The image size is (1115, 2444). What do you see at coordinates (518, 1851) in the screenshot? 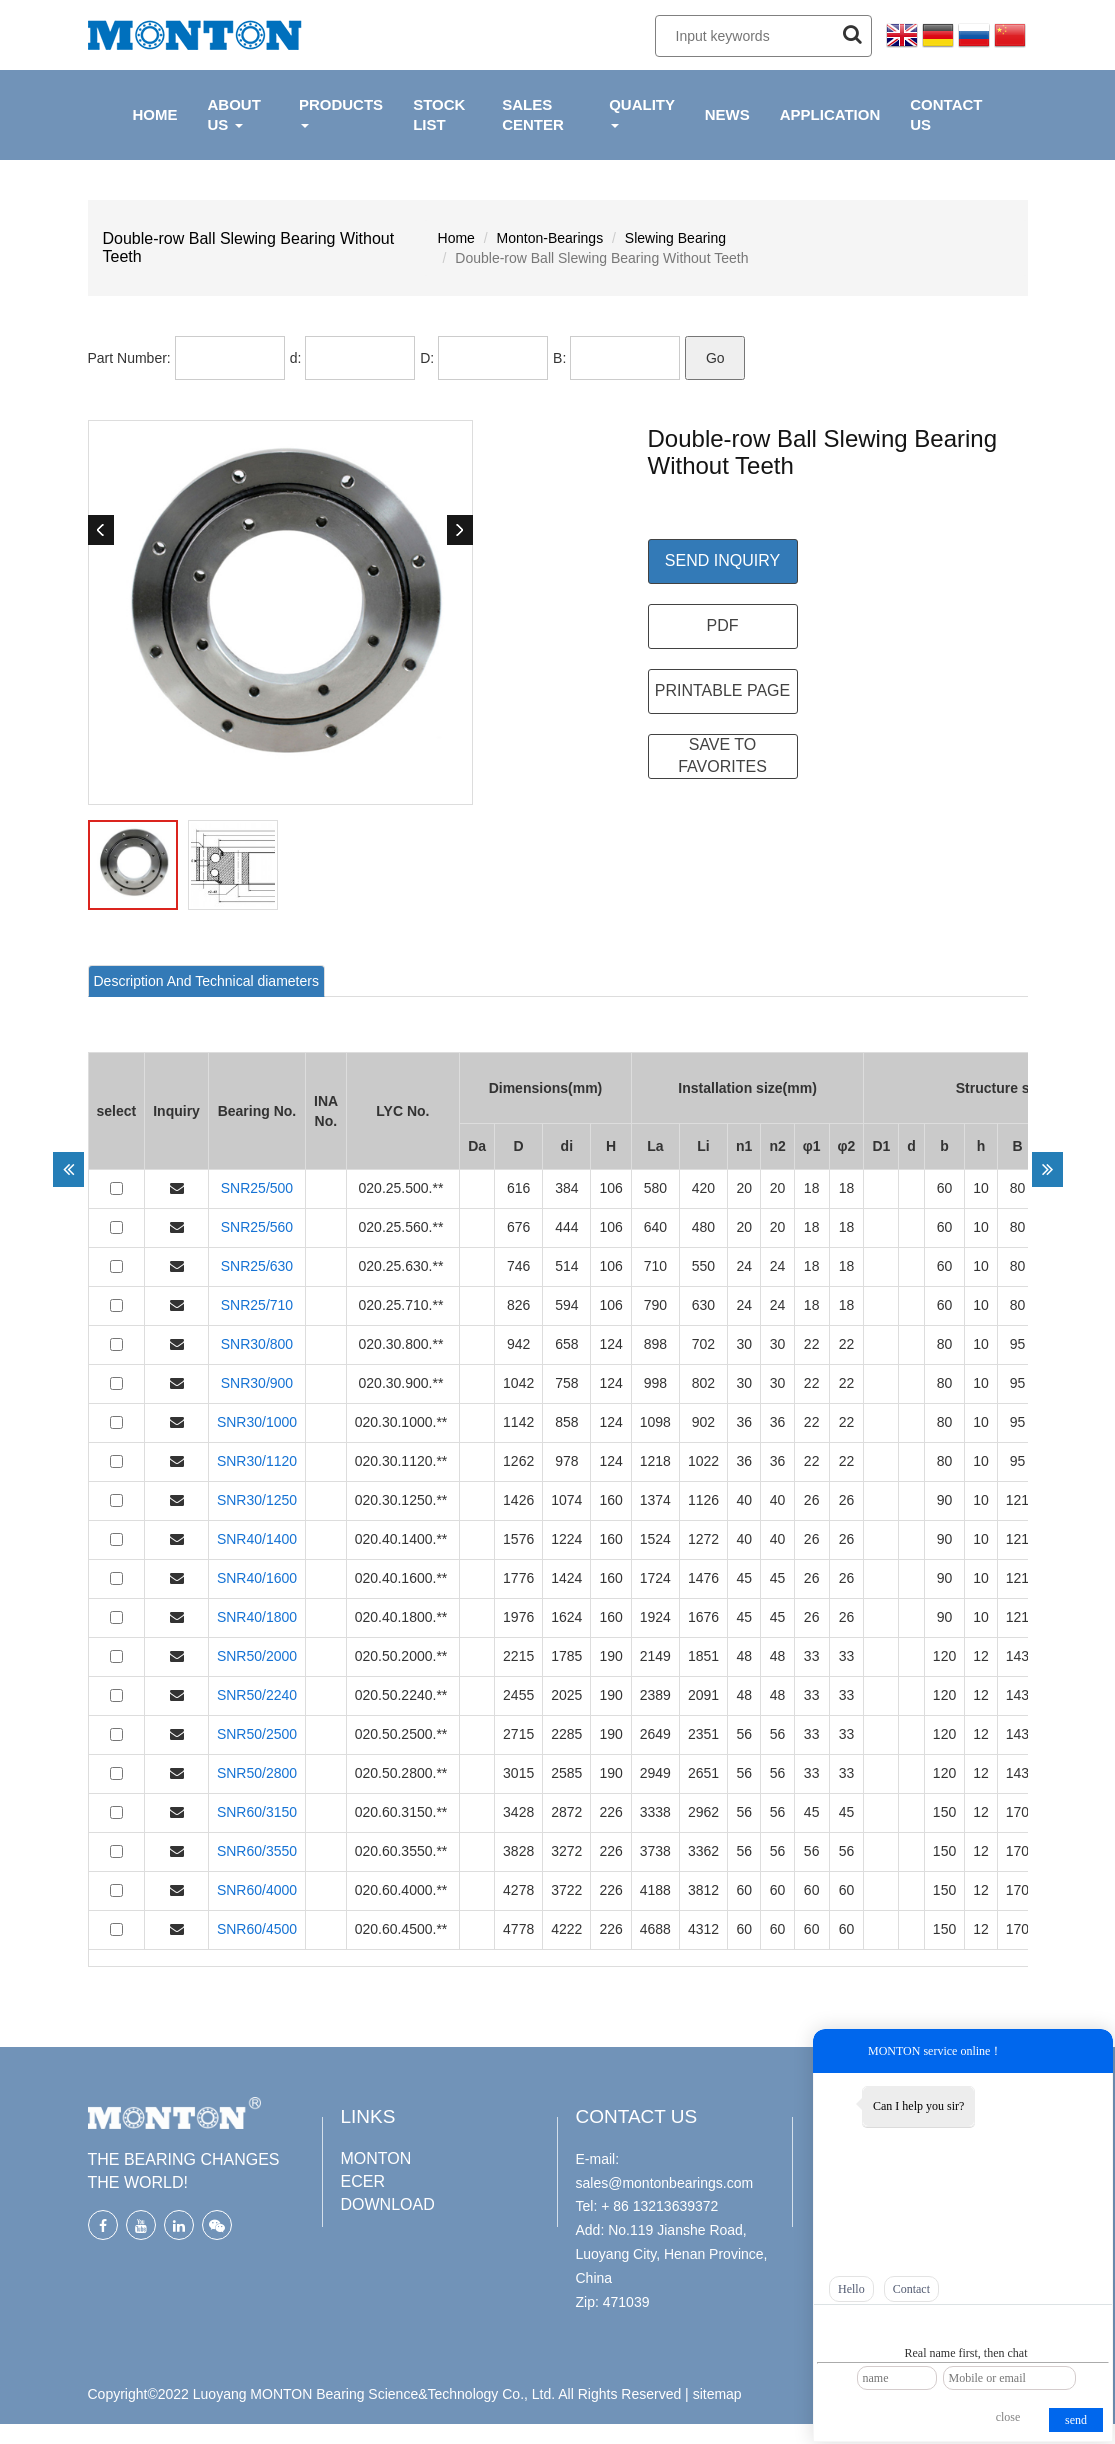
I see `3828` at bounding box center [518, 1851].